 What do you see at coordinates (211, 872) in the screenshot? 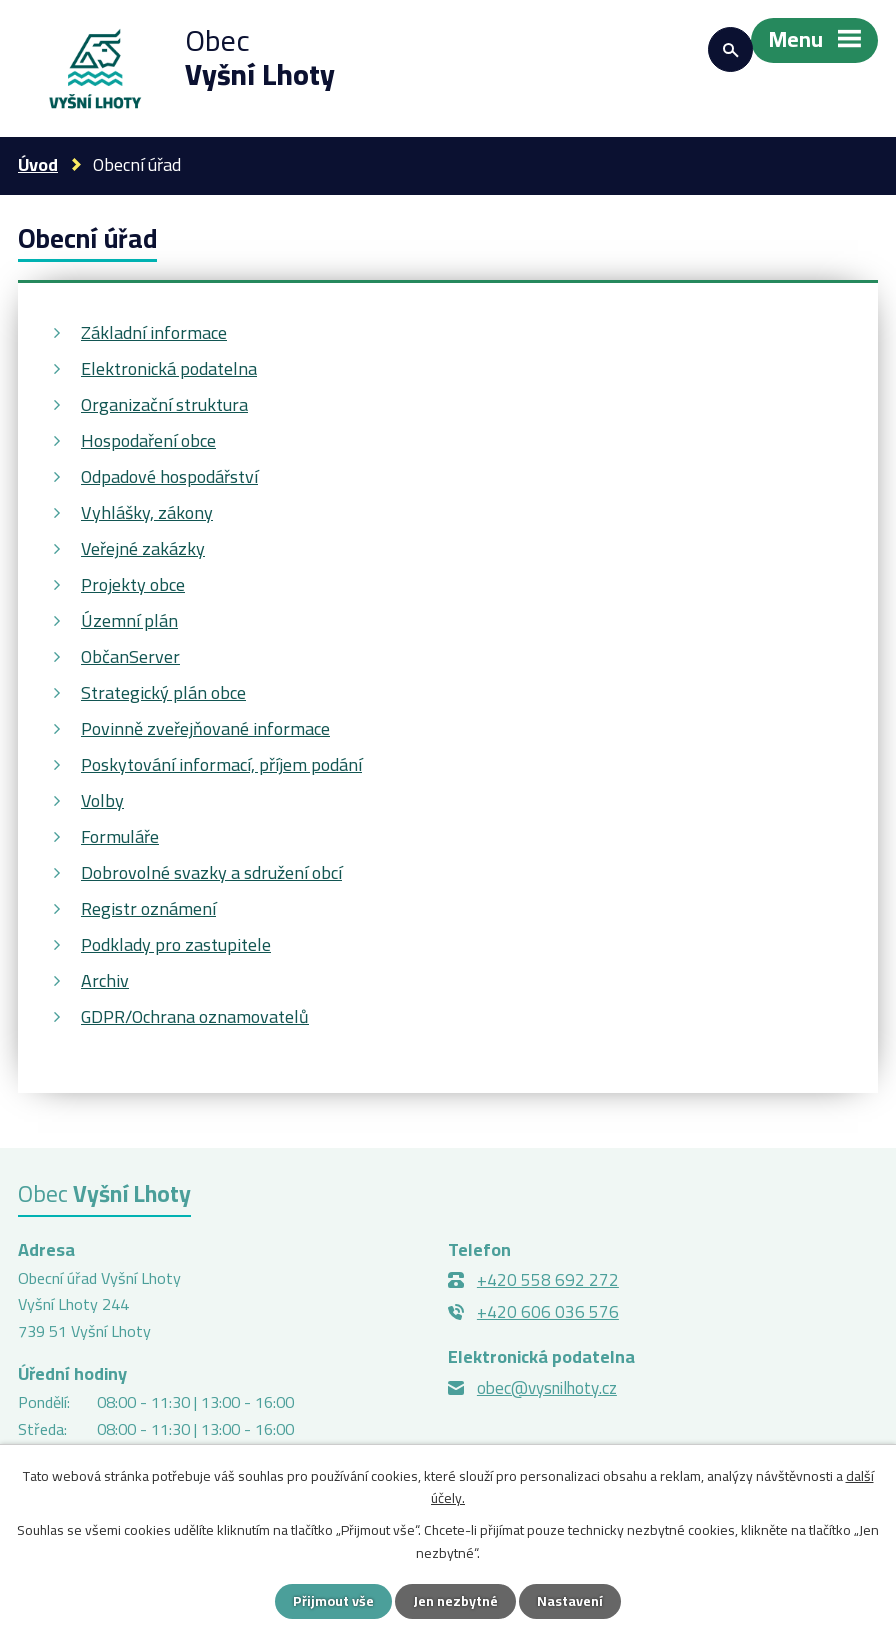
I see `Dobrovolné svazky a sdružení obcí` at bounding box center [211, 872].